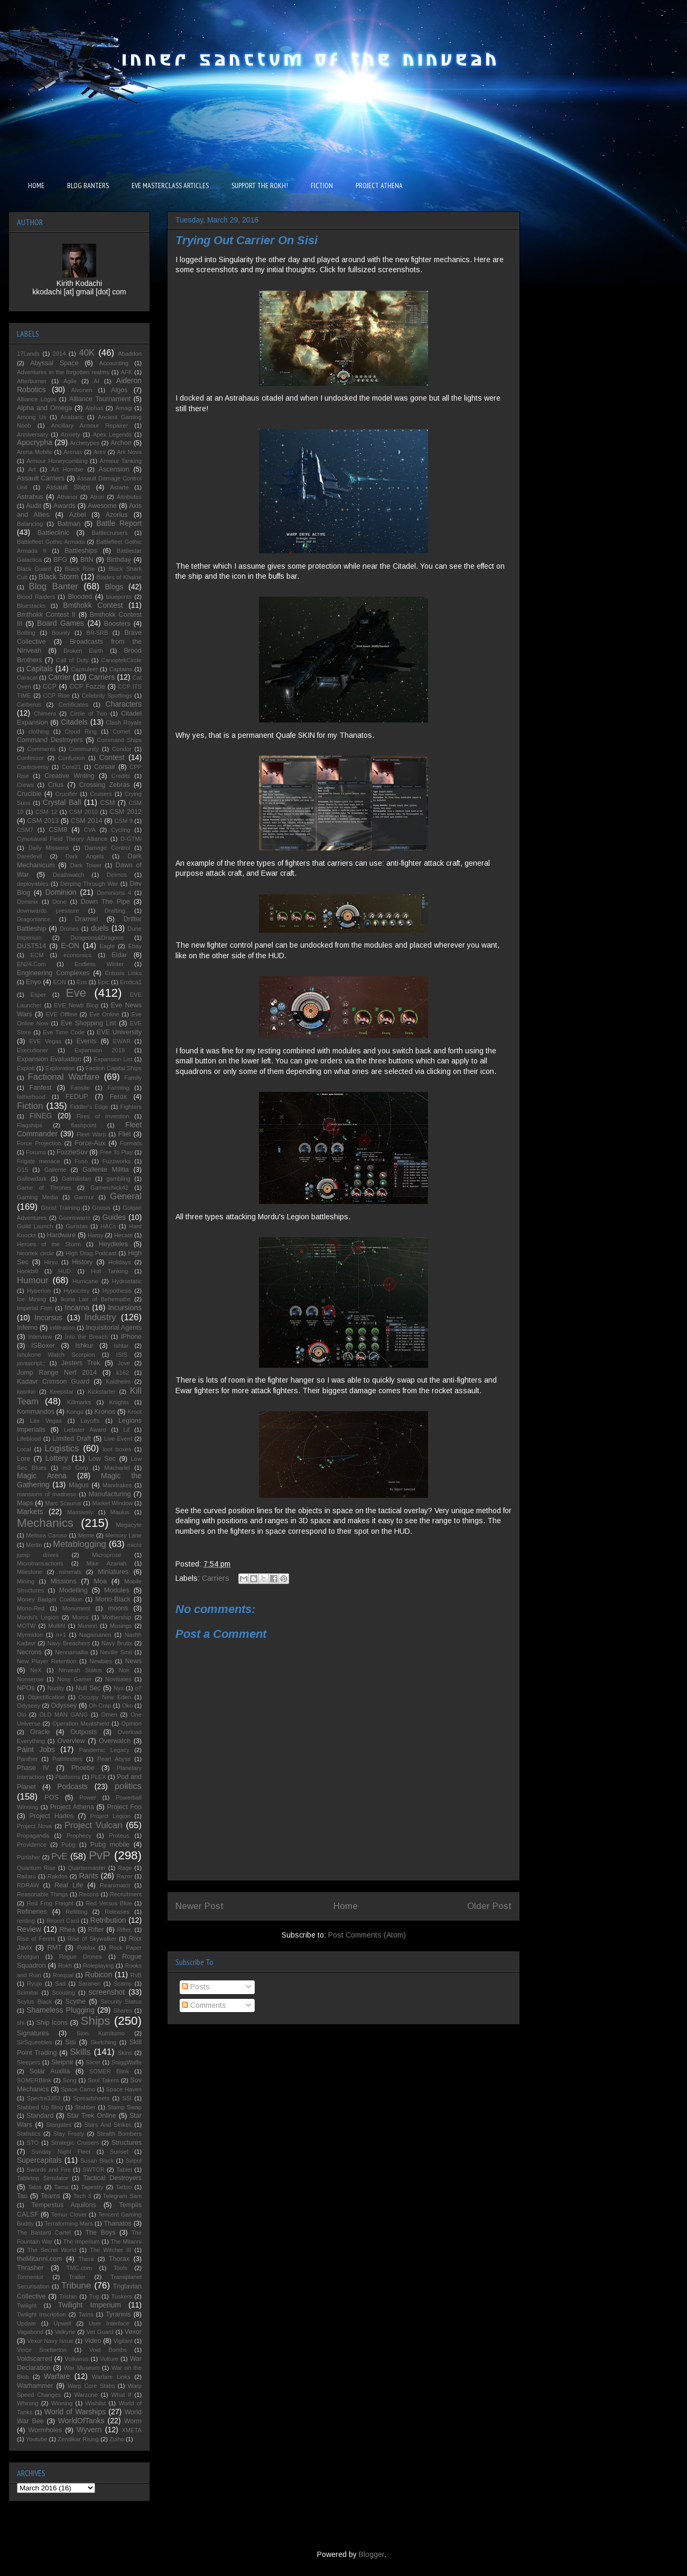  Describe the element at coordinates (77, 2277) in the screenshot. I see `Trailer` at that location.